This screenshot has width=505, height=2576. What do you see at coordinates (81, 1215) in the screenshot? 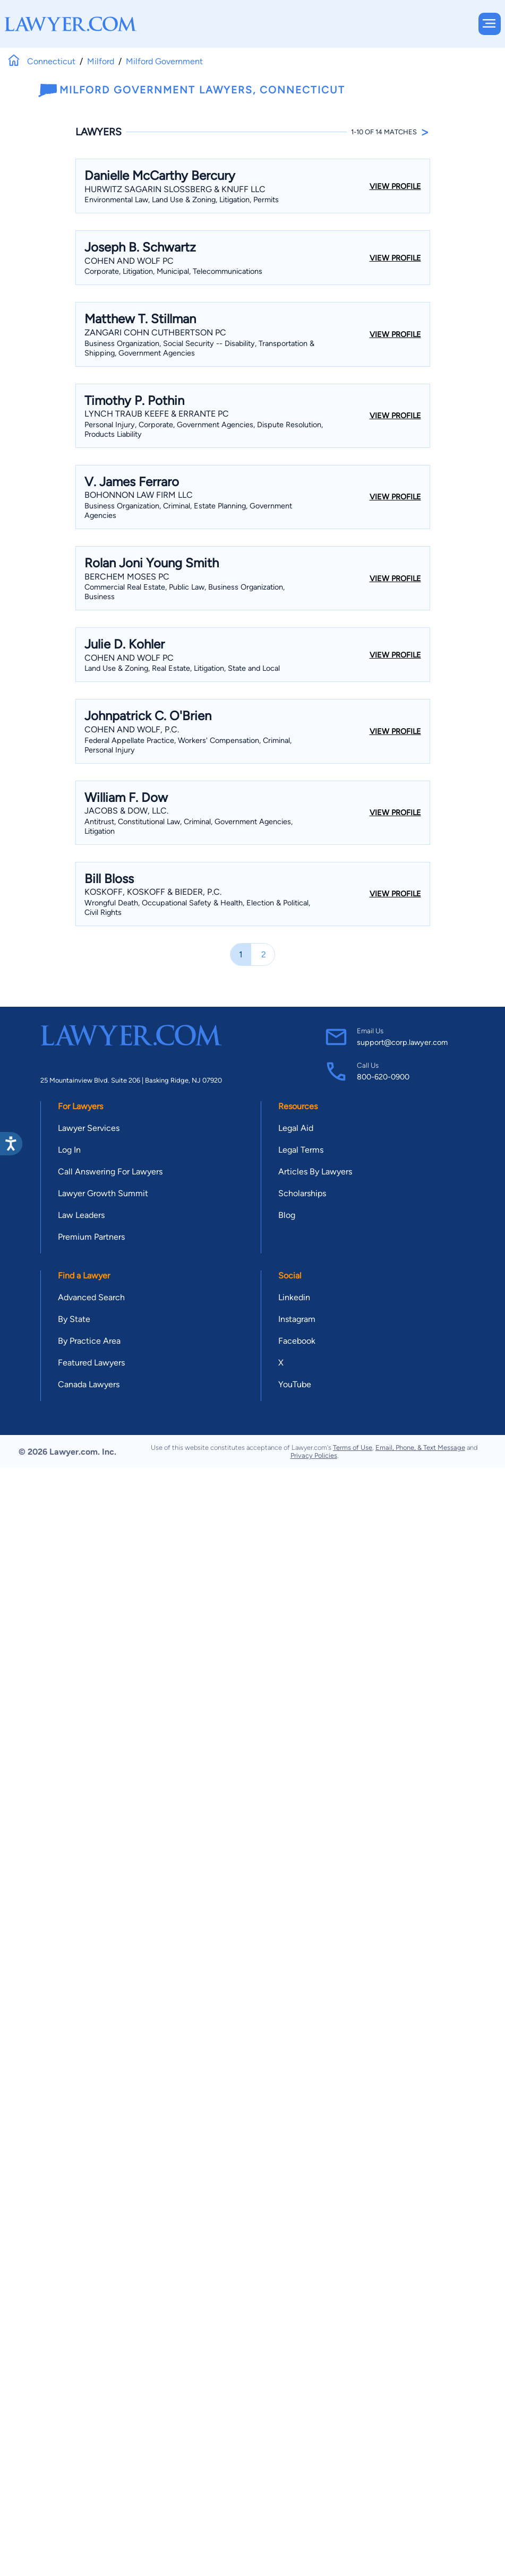
I see `Law Leaders` at bounding box center [81, 1215].